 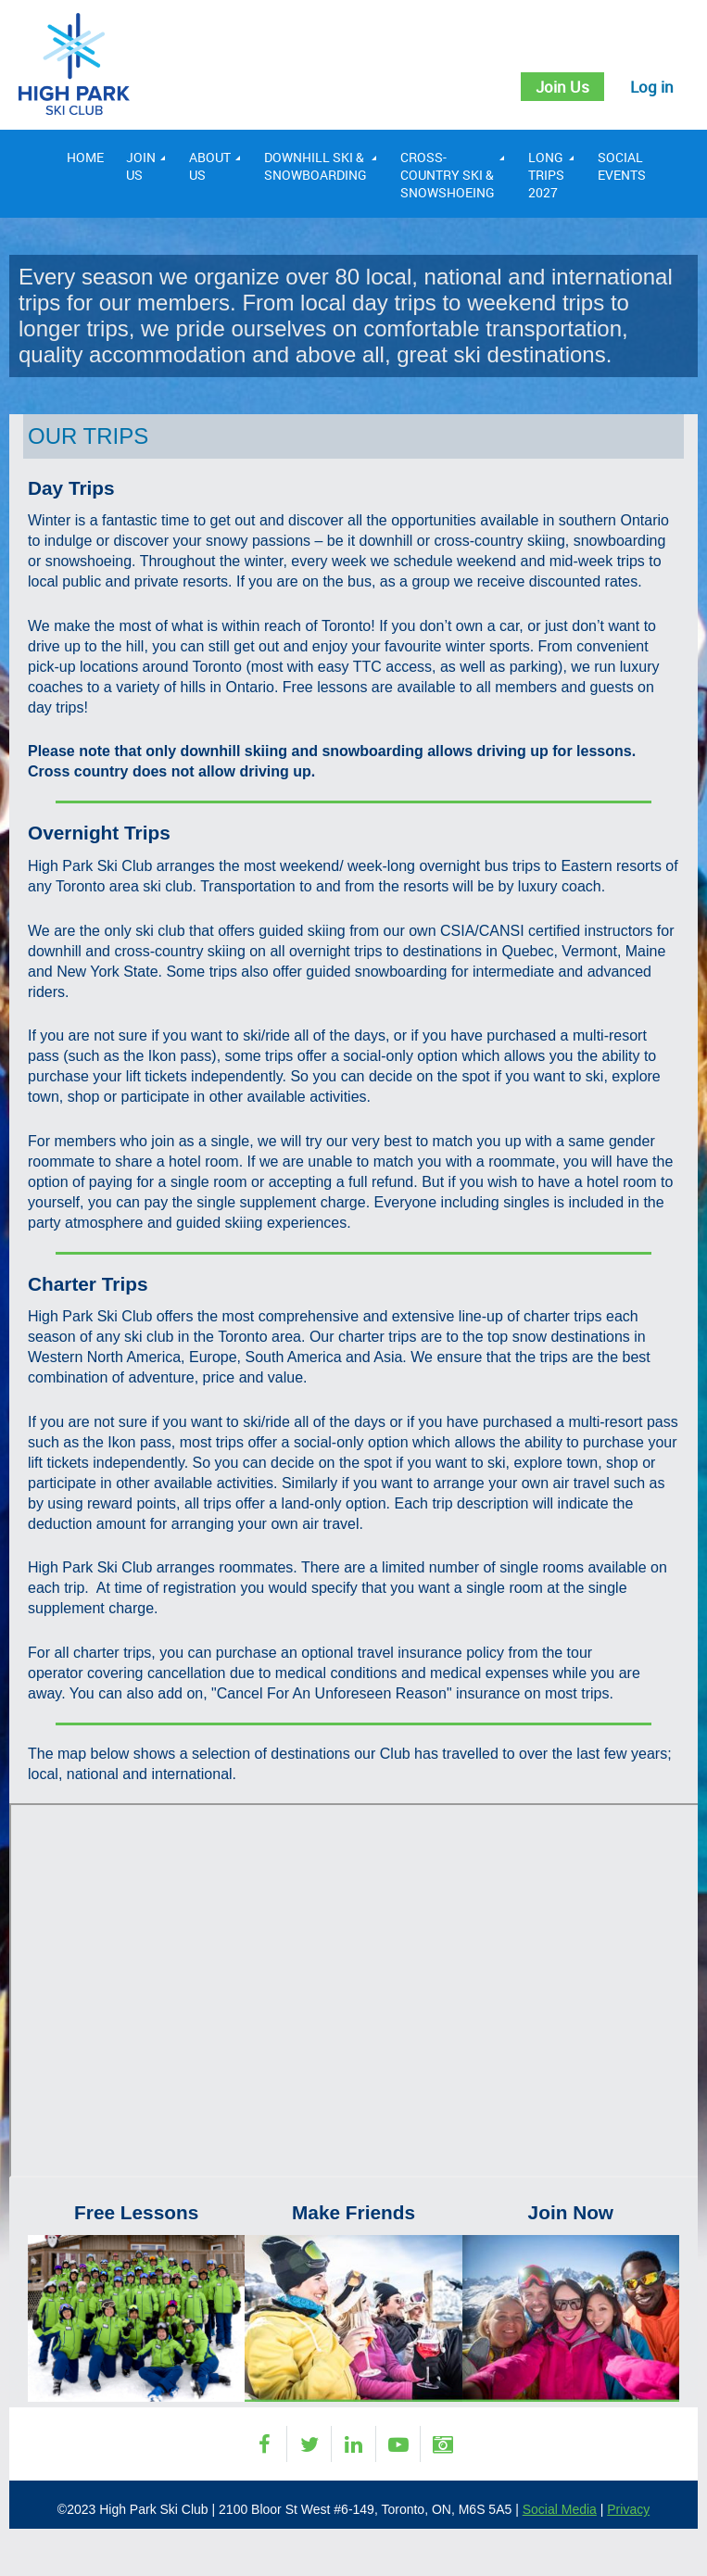 What do you see at coordinates (560, 2510) in the screenshot?
I see `Social Media` at bounding box center [560, 2510].